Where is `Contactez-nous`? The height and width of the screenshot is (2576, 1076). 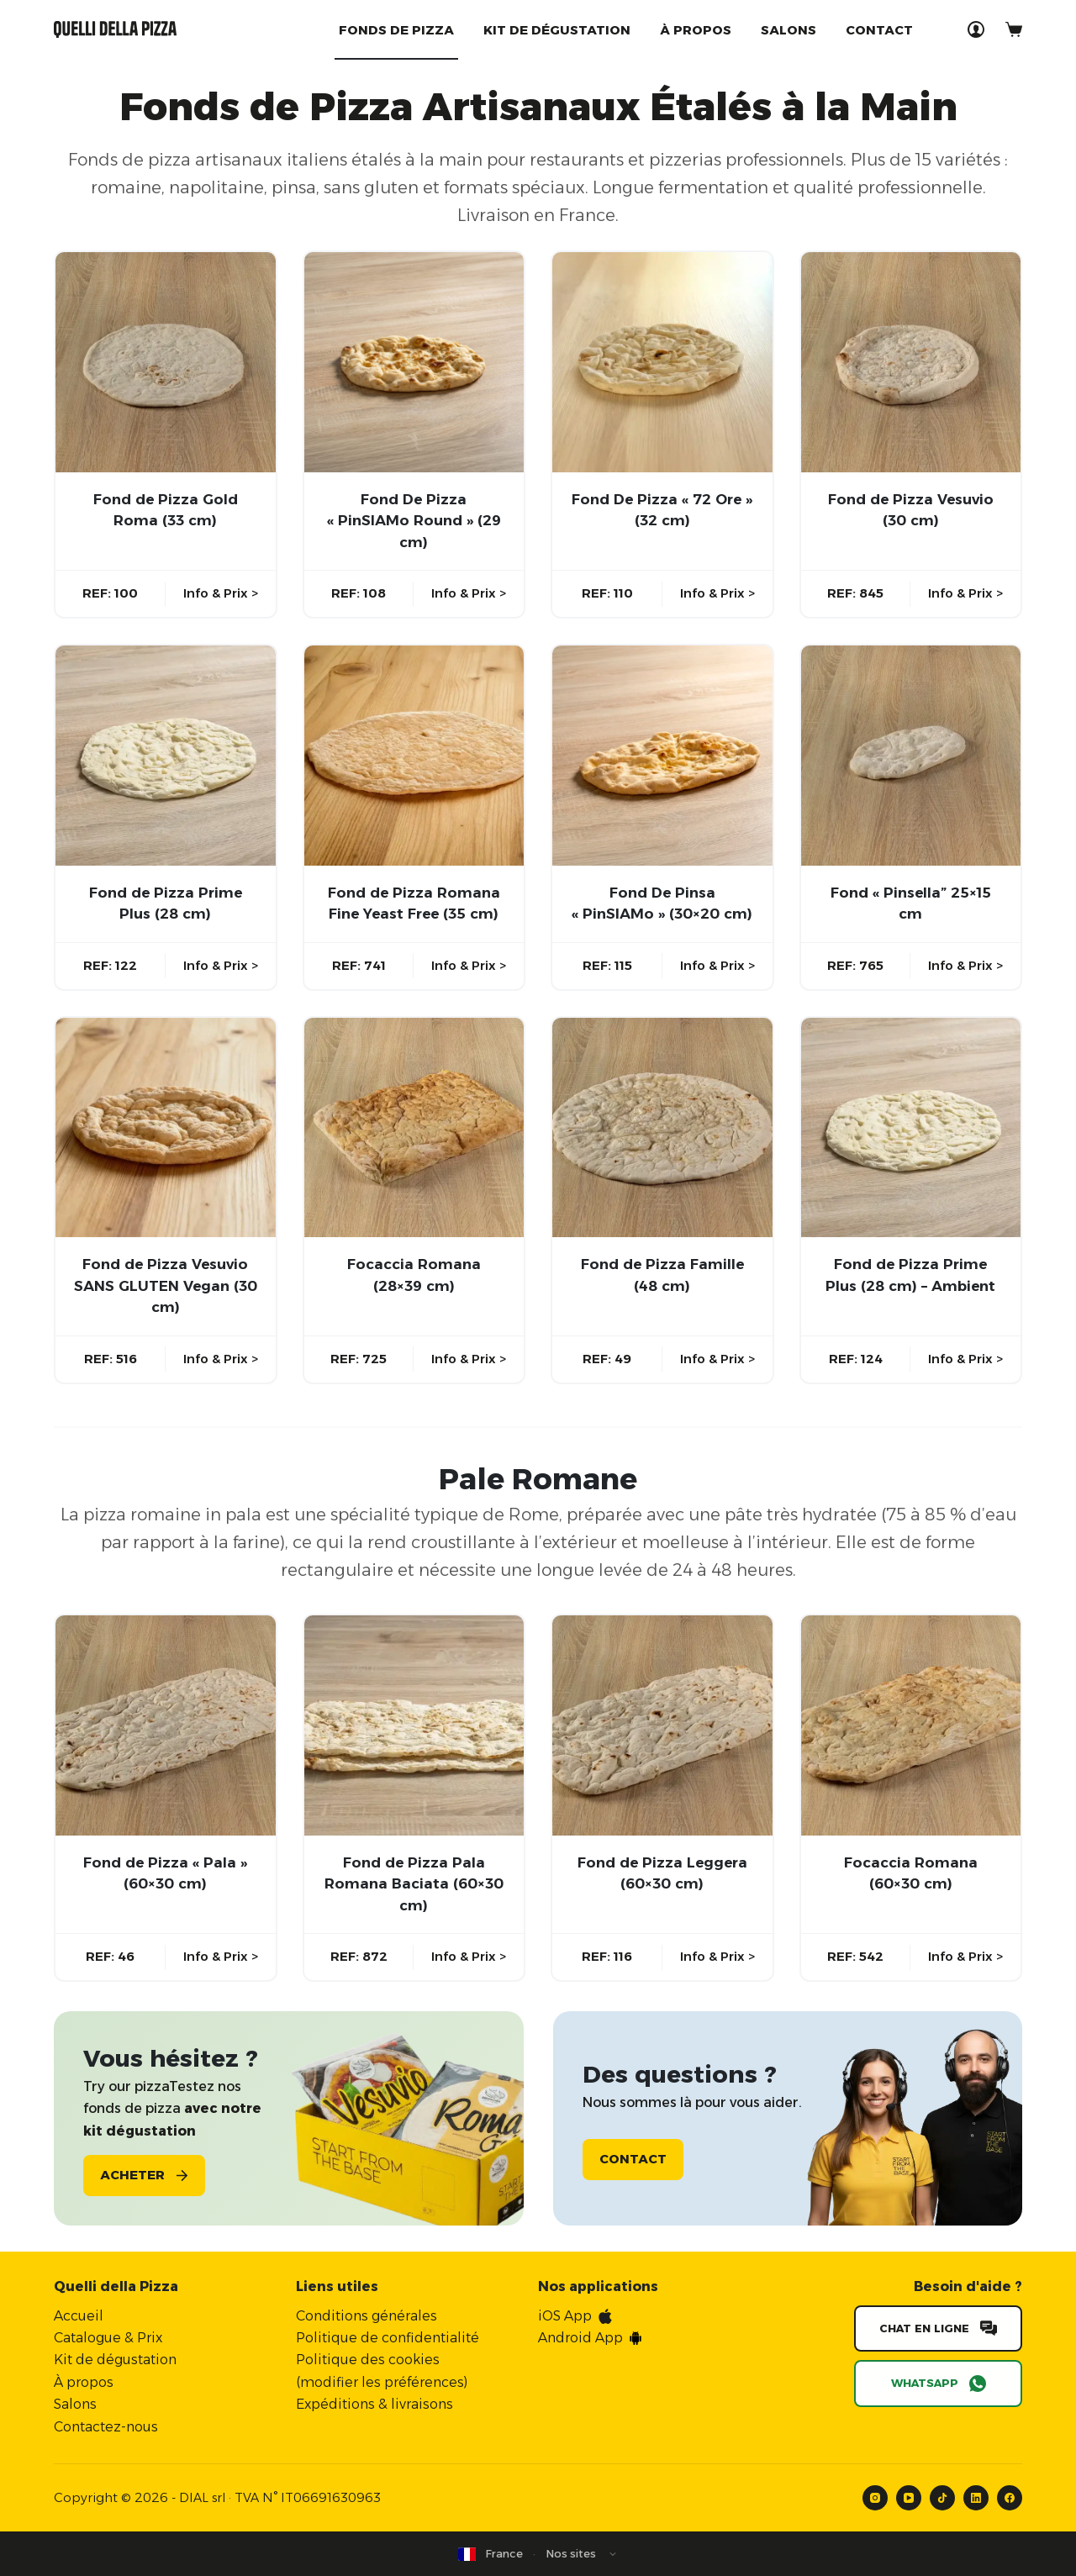
Contactez-nous is located at coordinates (106, 2426).